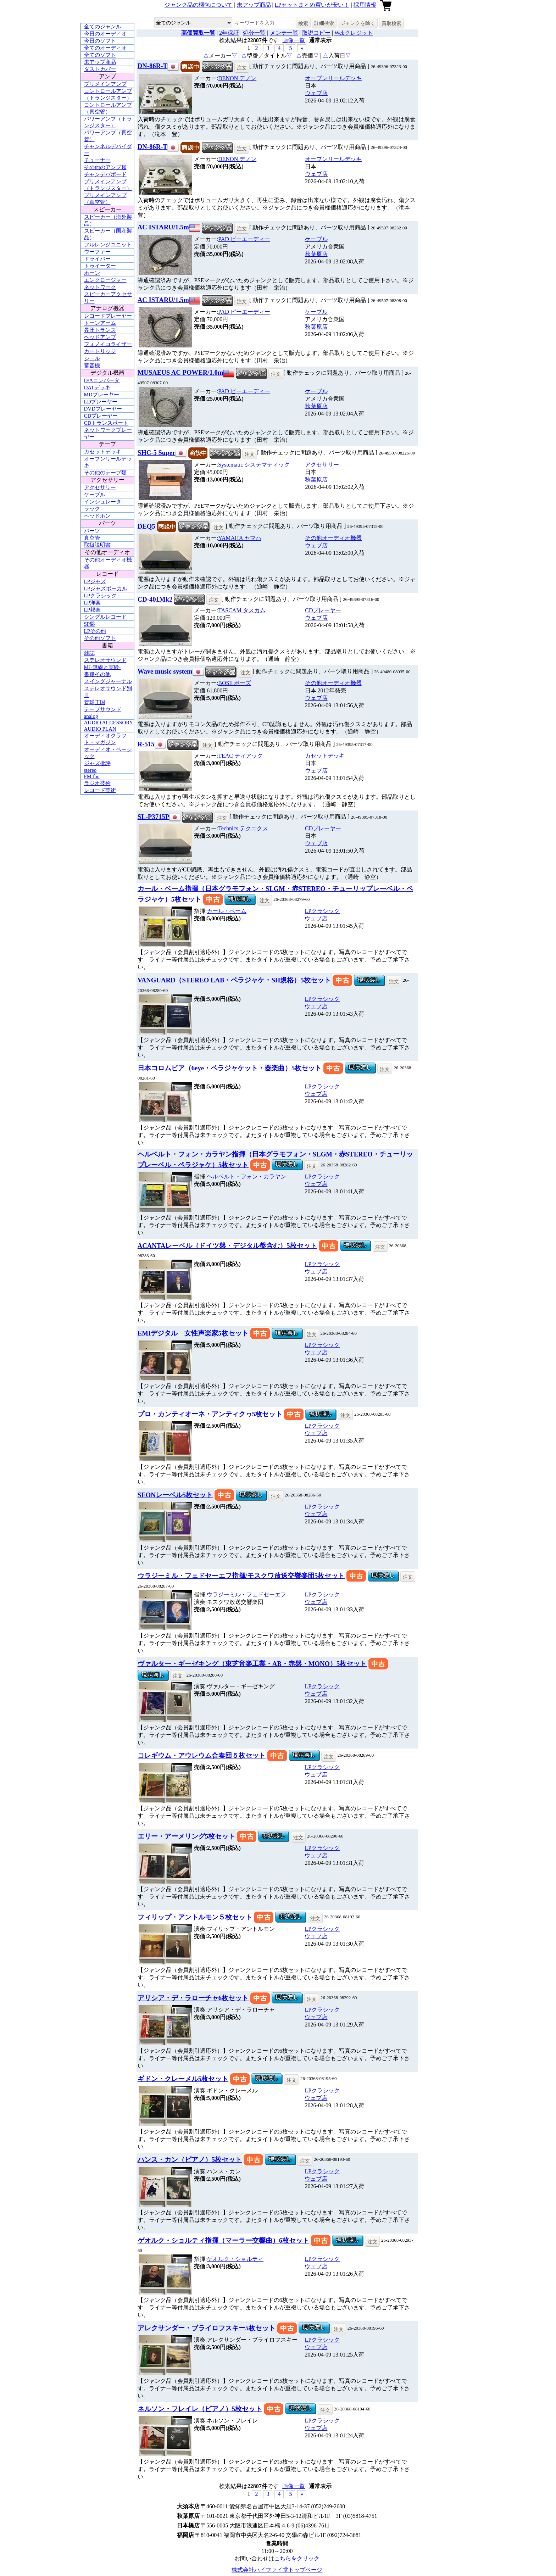 This screenshot has height=2576, width=556. What do you see at coordinates (103, 409) in the screenshot?
I see `DVDプレーヤー` at bounding box center [103, 409].